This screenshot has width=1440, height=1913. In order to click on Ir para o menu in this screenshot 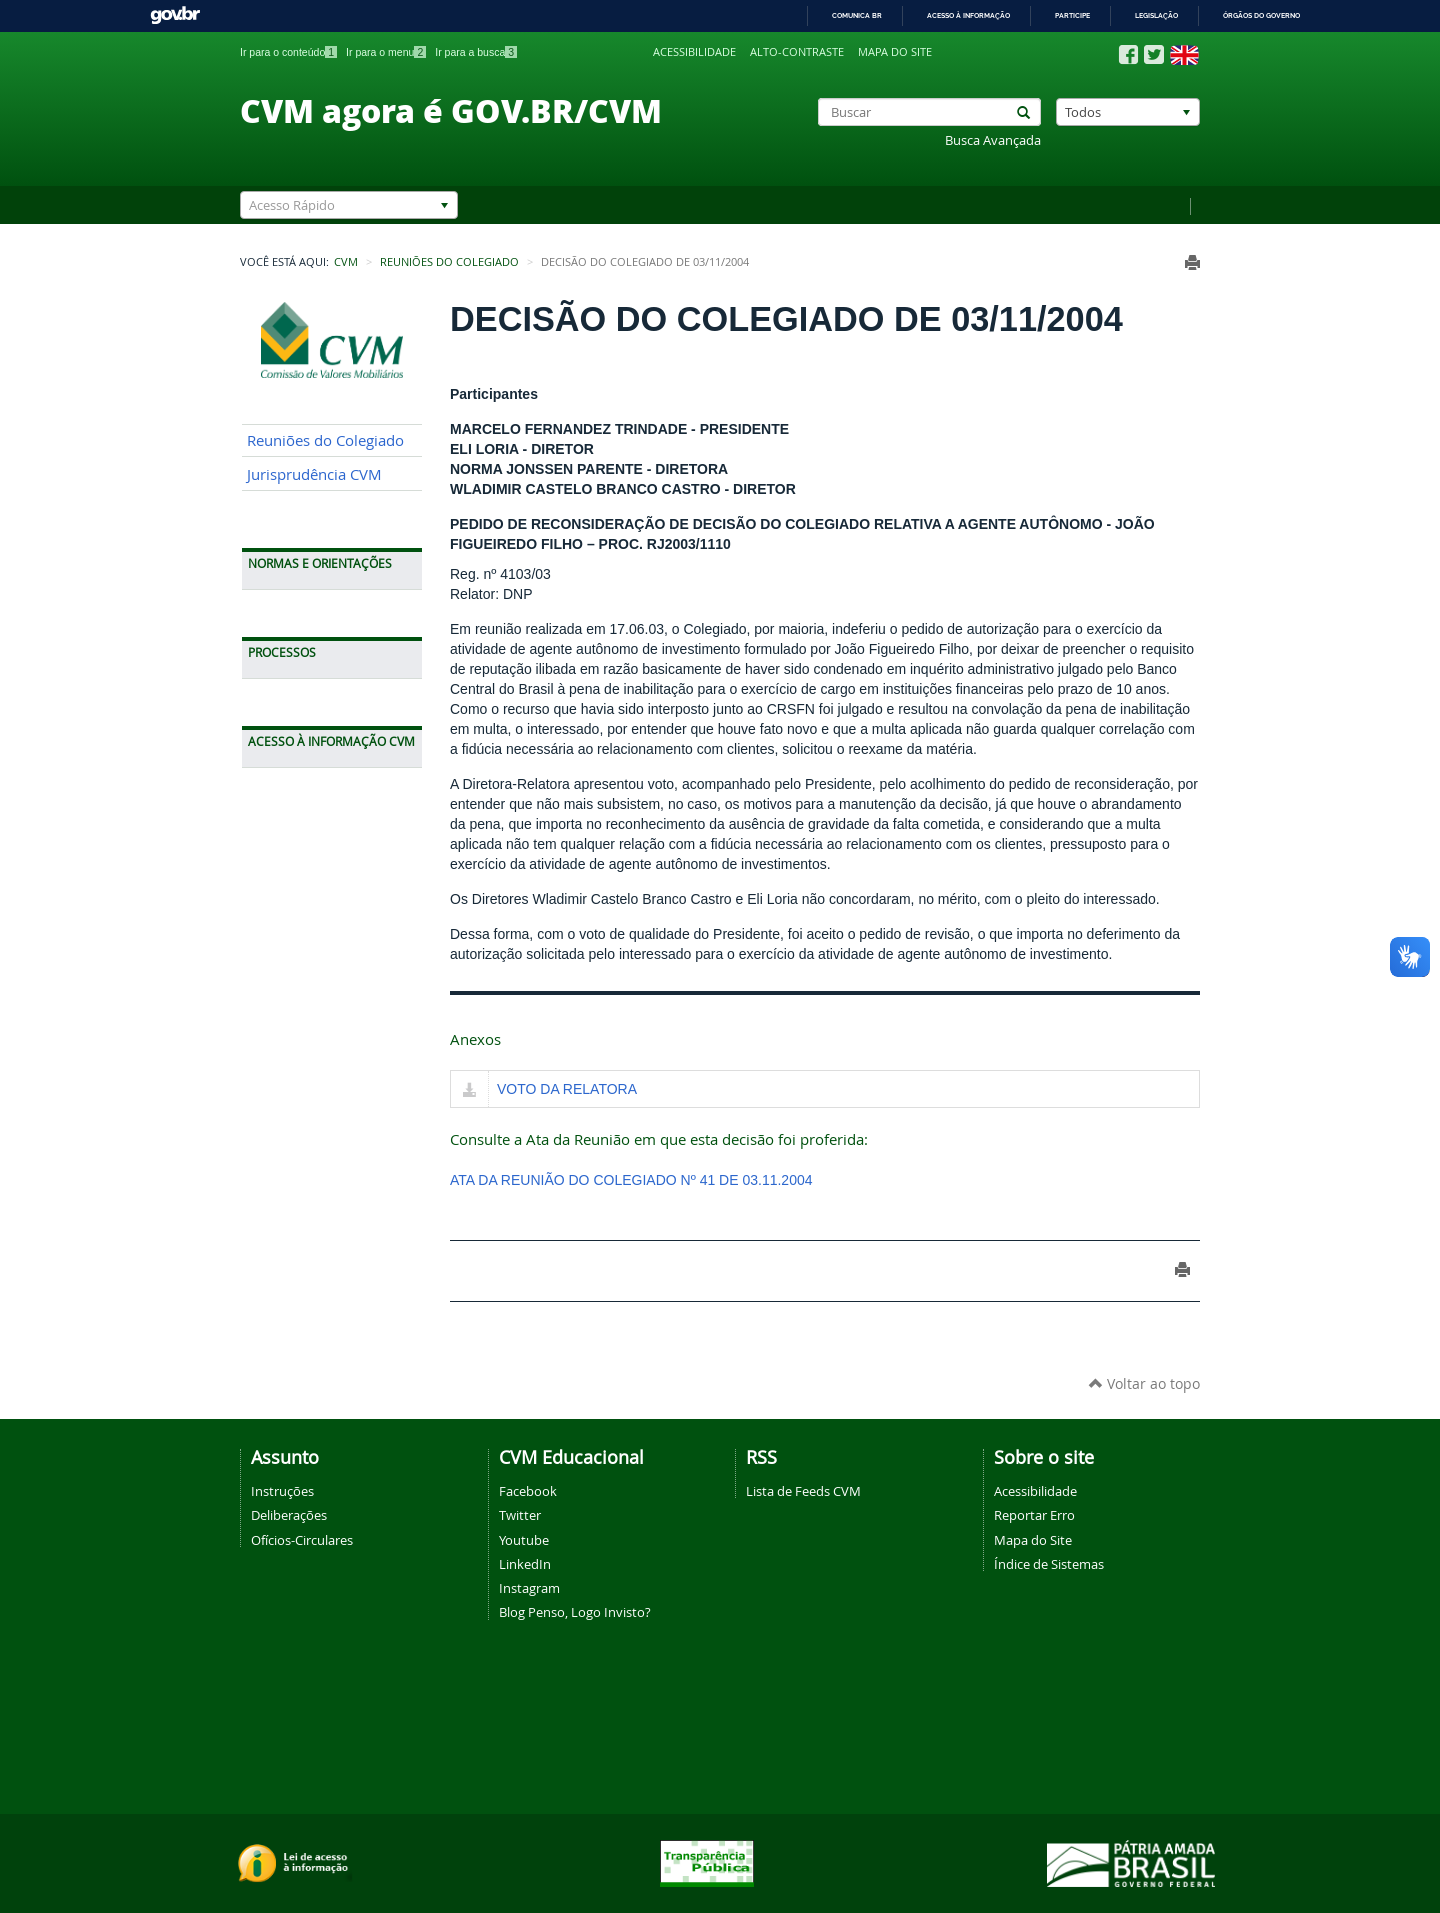, I will do `click(386, 52)`.